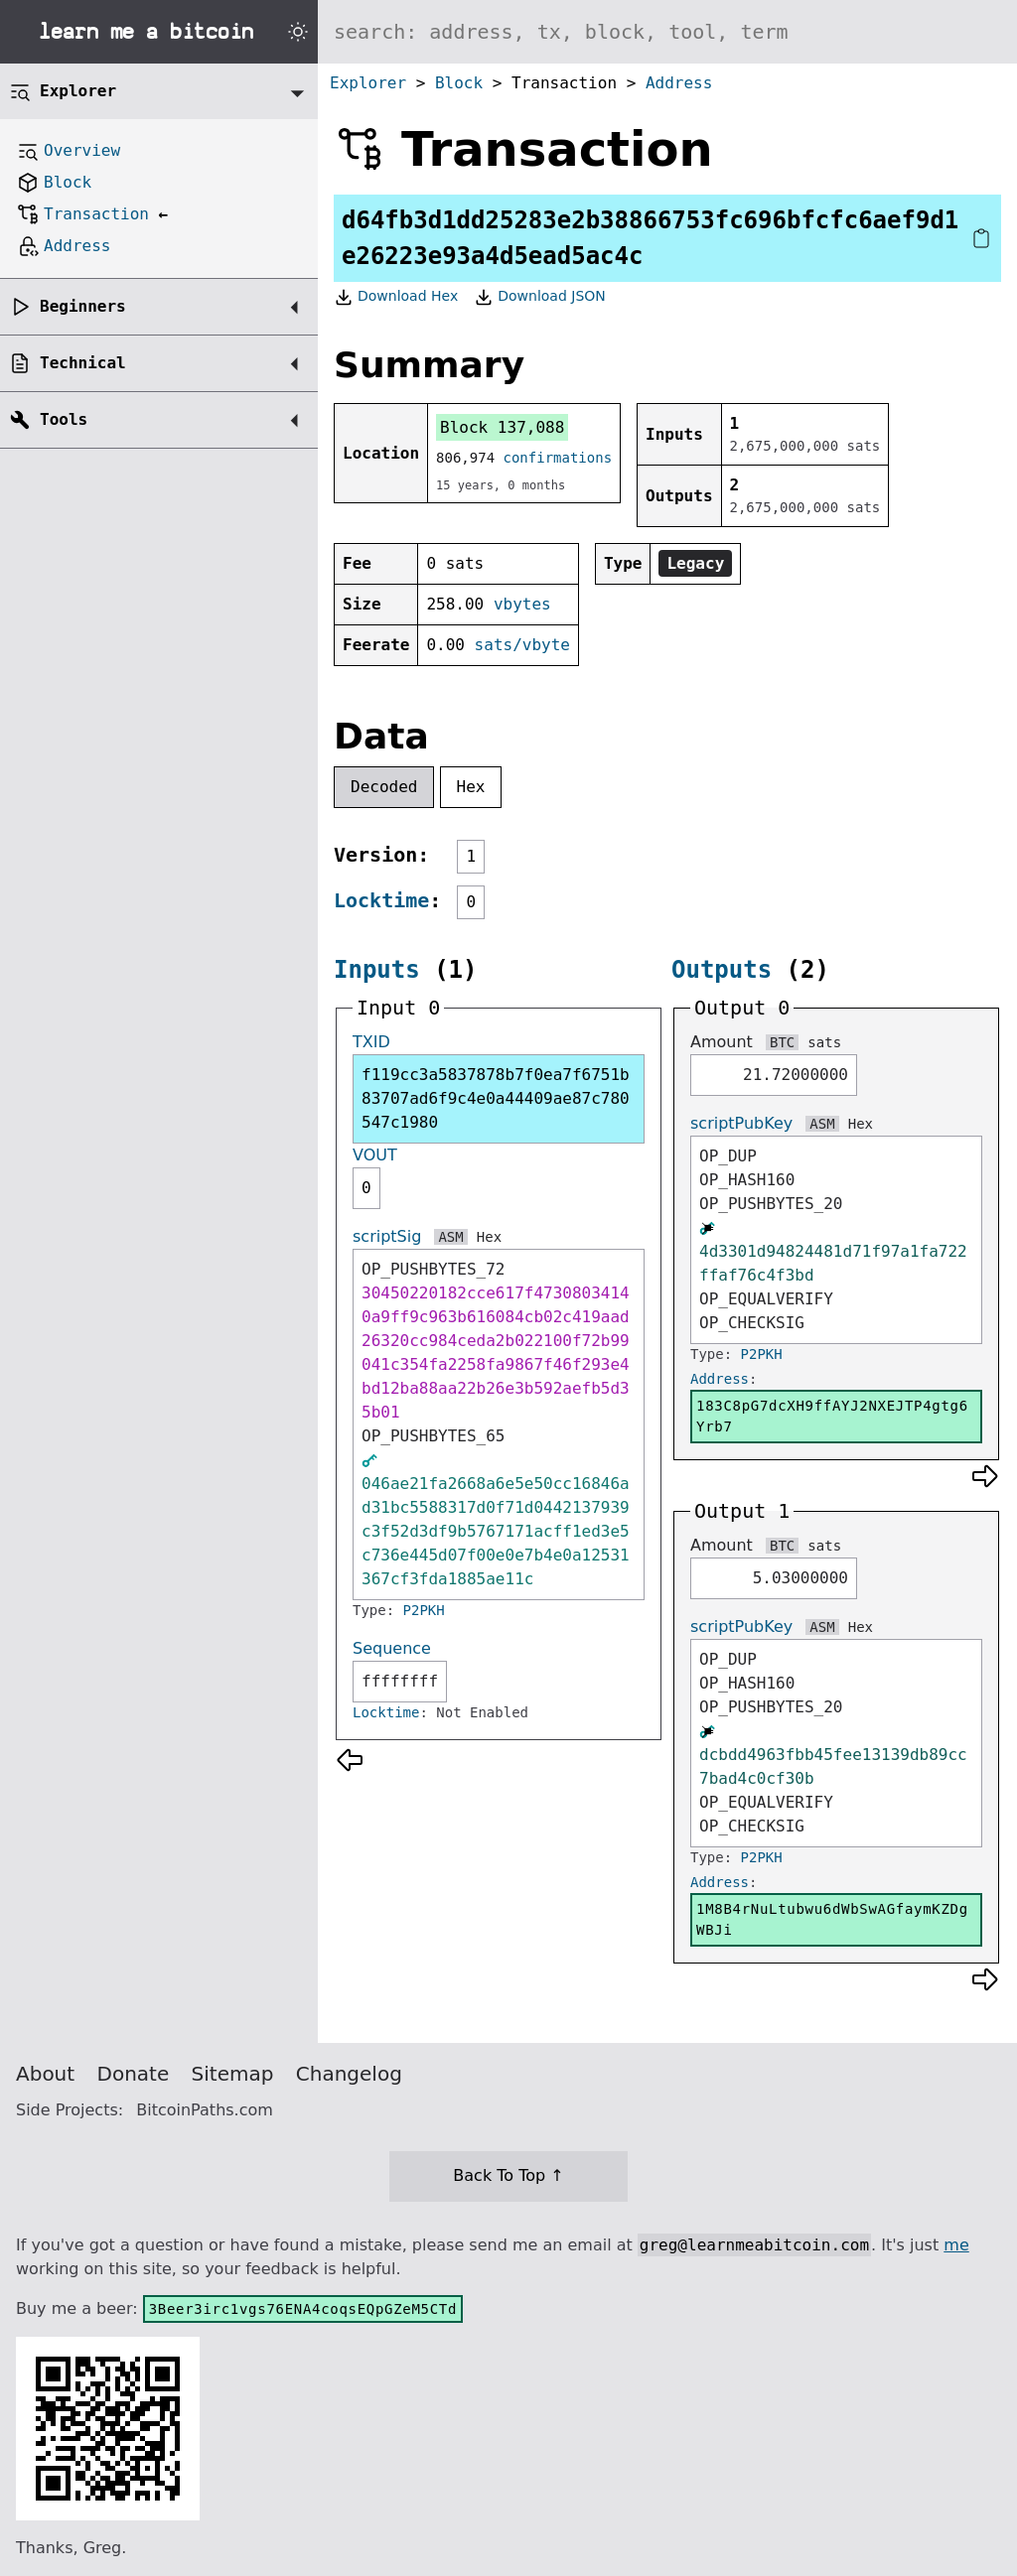 Image resolution: width=1017 pixels, height=2576 pixels. I want to click on Back To Top ↑, so click(508, 2175).